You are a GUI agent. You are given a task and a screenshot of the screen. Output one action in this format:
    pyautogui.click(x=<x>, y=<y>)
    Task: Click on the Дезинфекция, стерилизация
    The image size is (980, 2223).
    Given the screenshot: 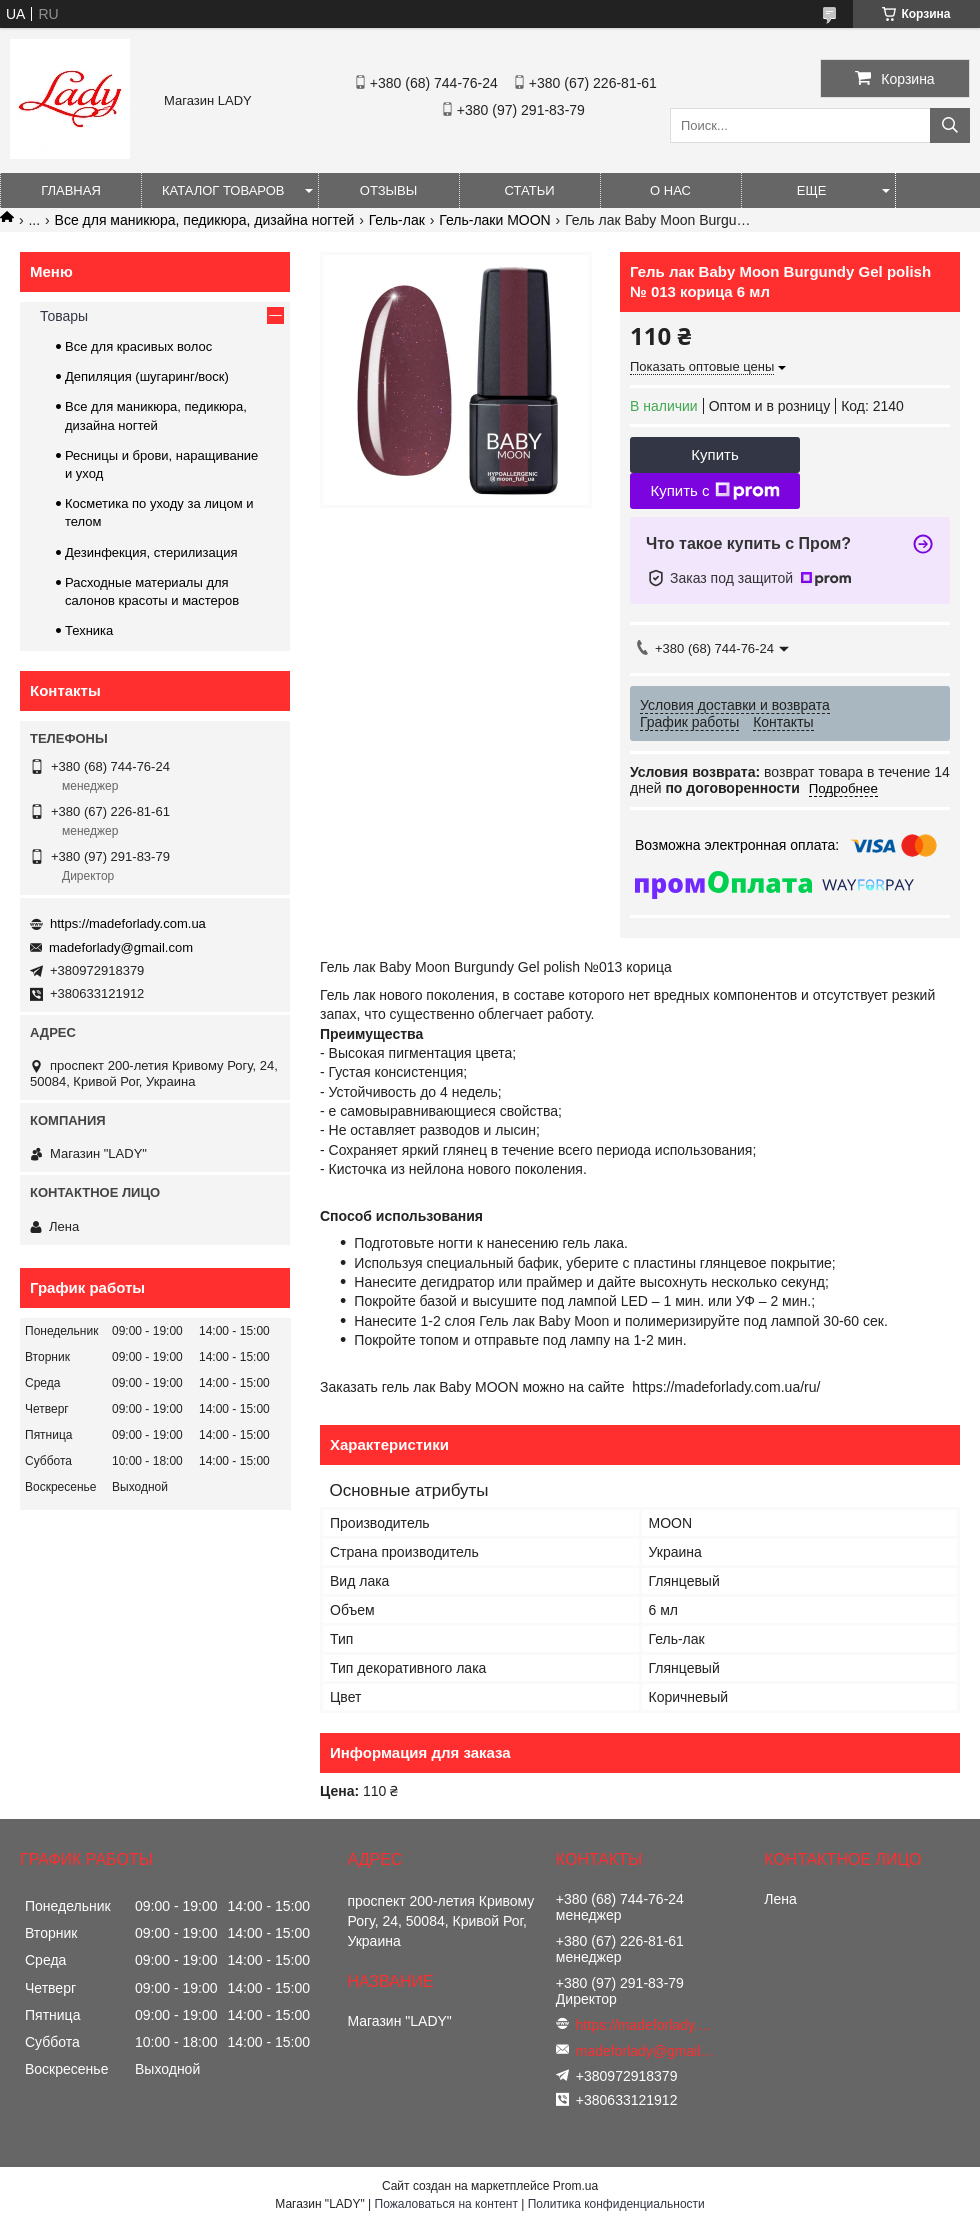 What is the action you would take?
    pyautogui.click(x=151, y=552)
    